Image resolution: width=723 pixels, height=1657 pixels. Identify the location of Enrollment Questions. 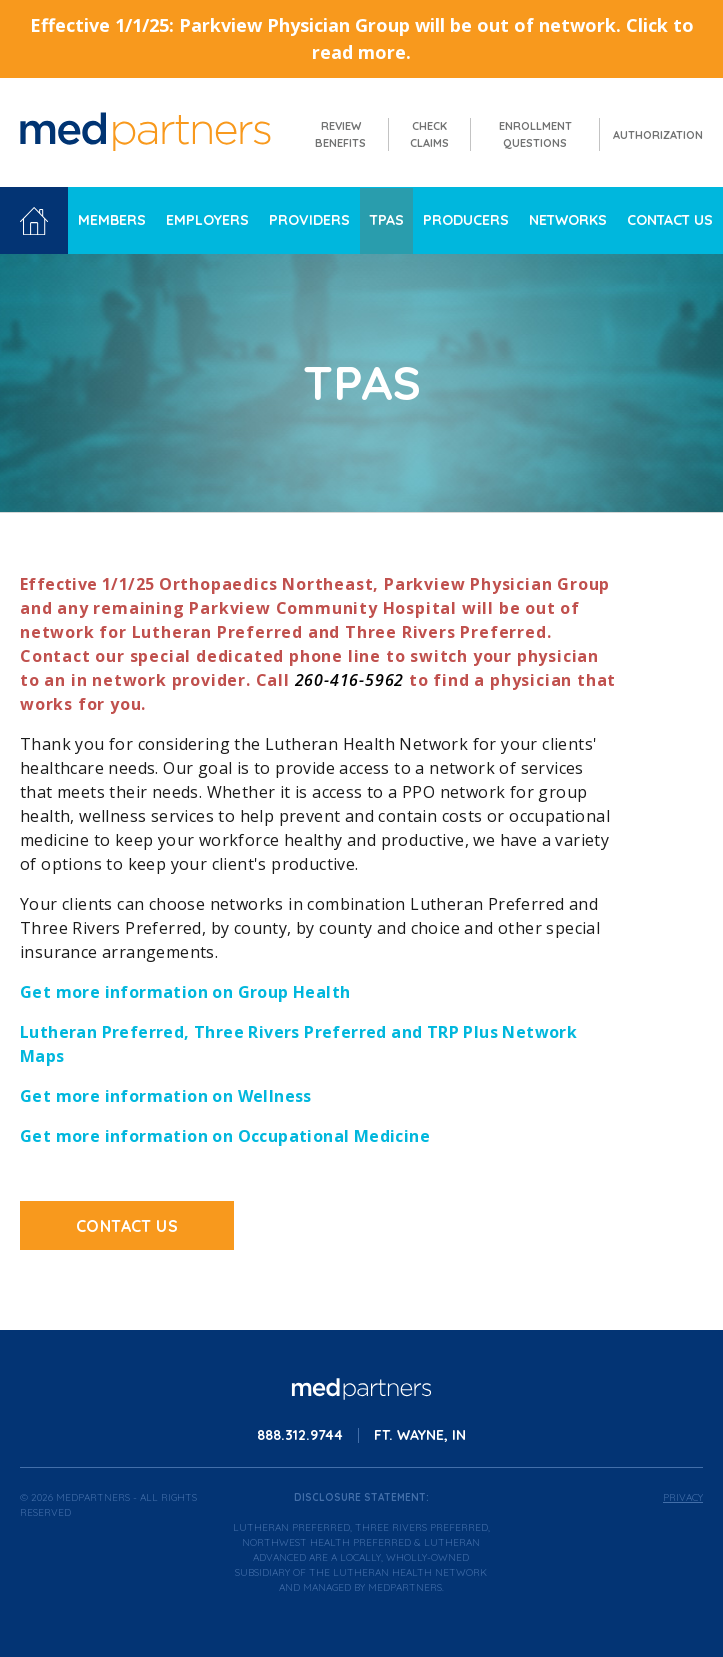
(535, 134).